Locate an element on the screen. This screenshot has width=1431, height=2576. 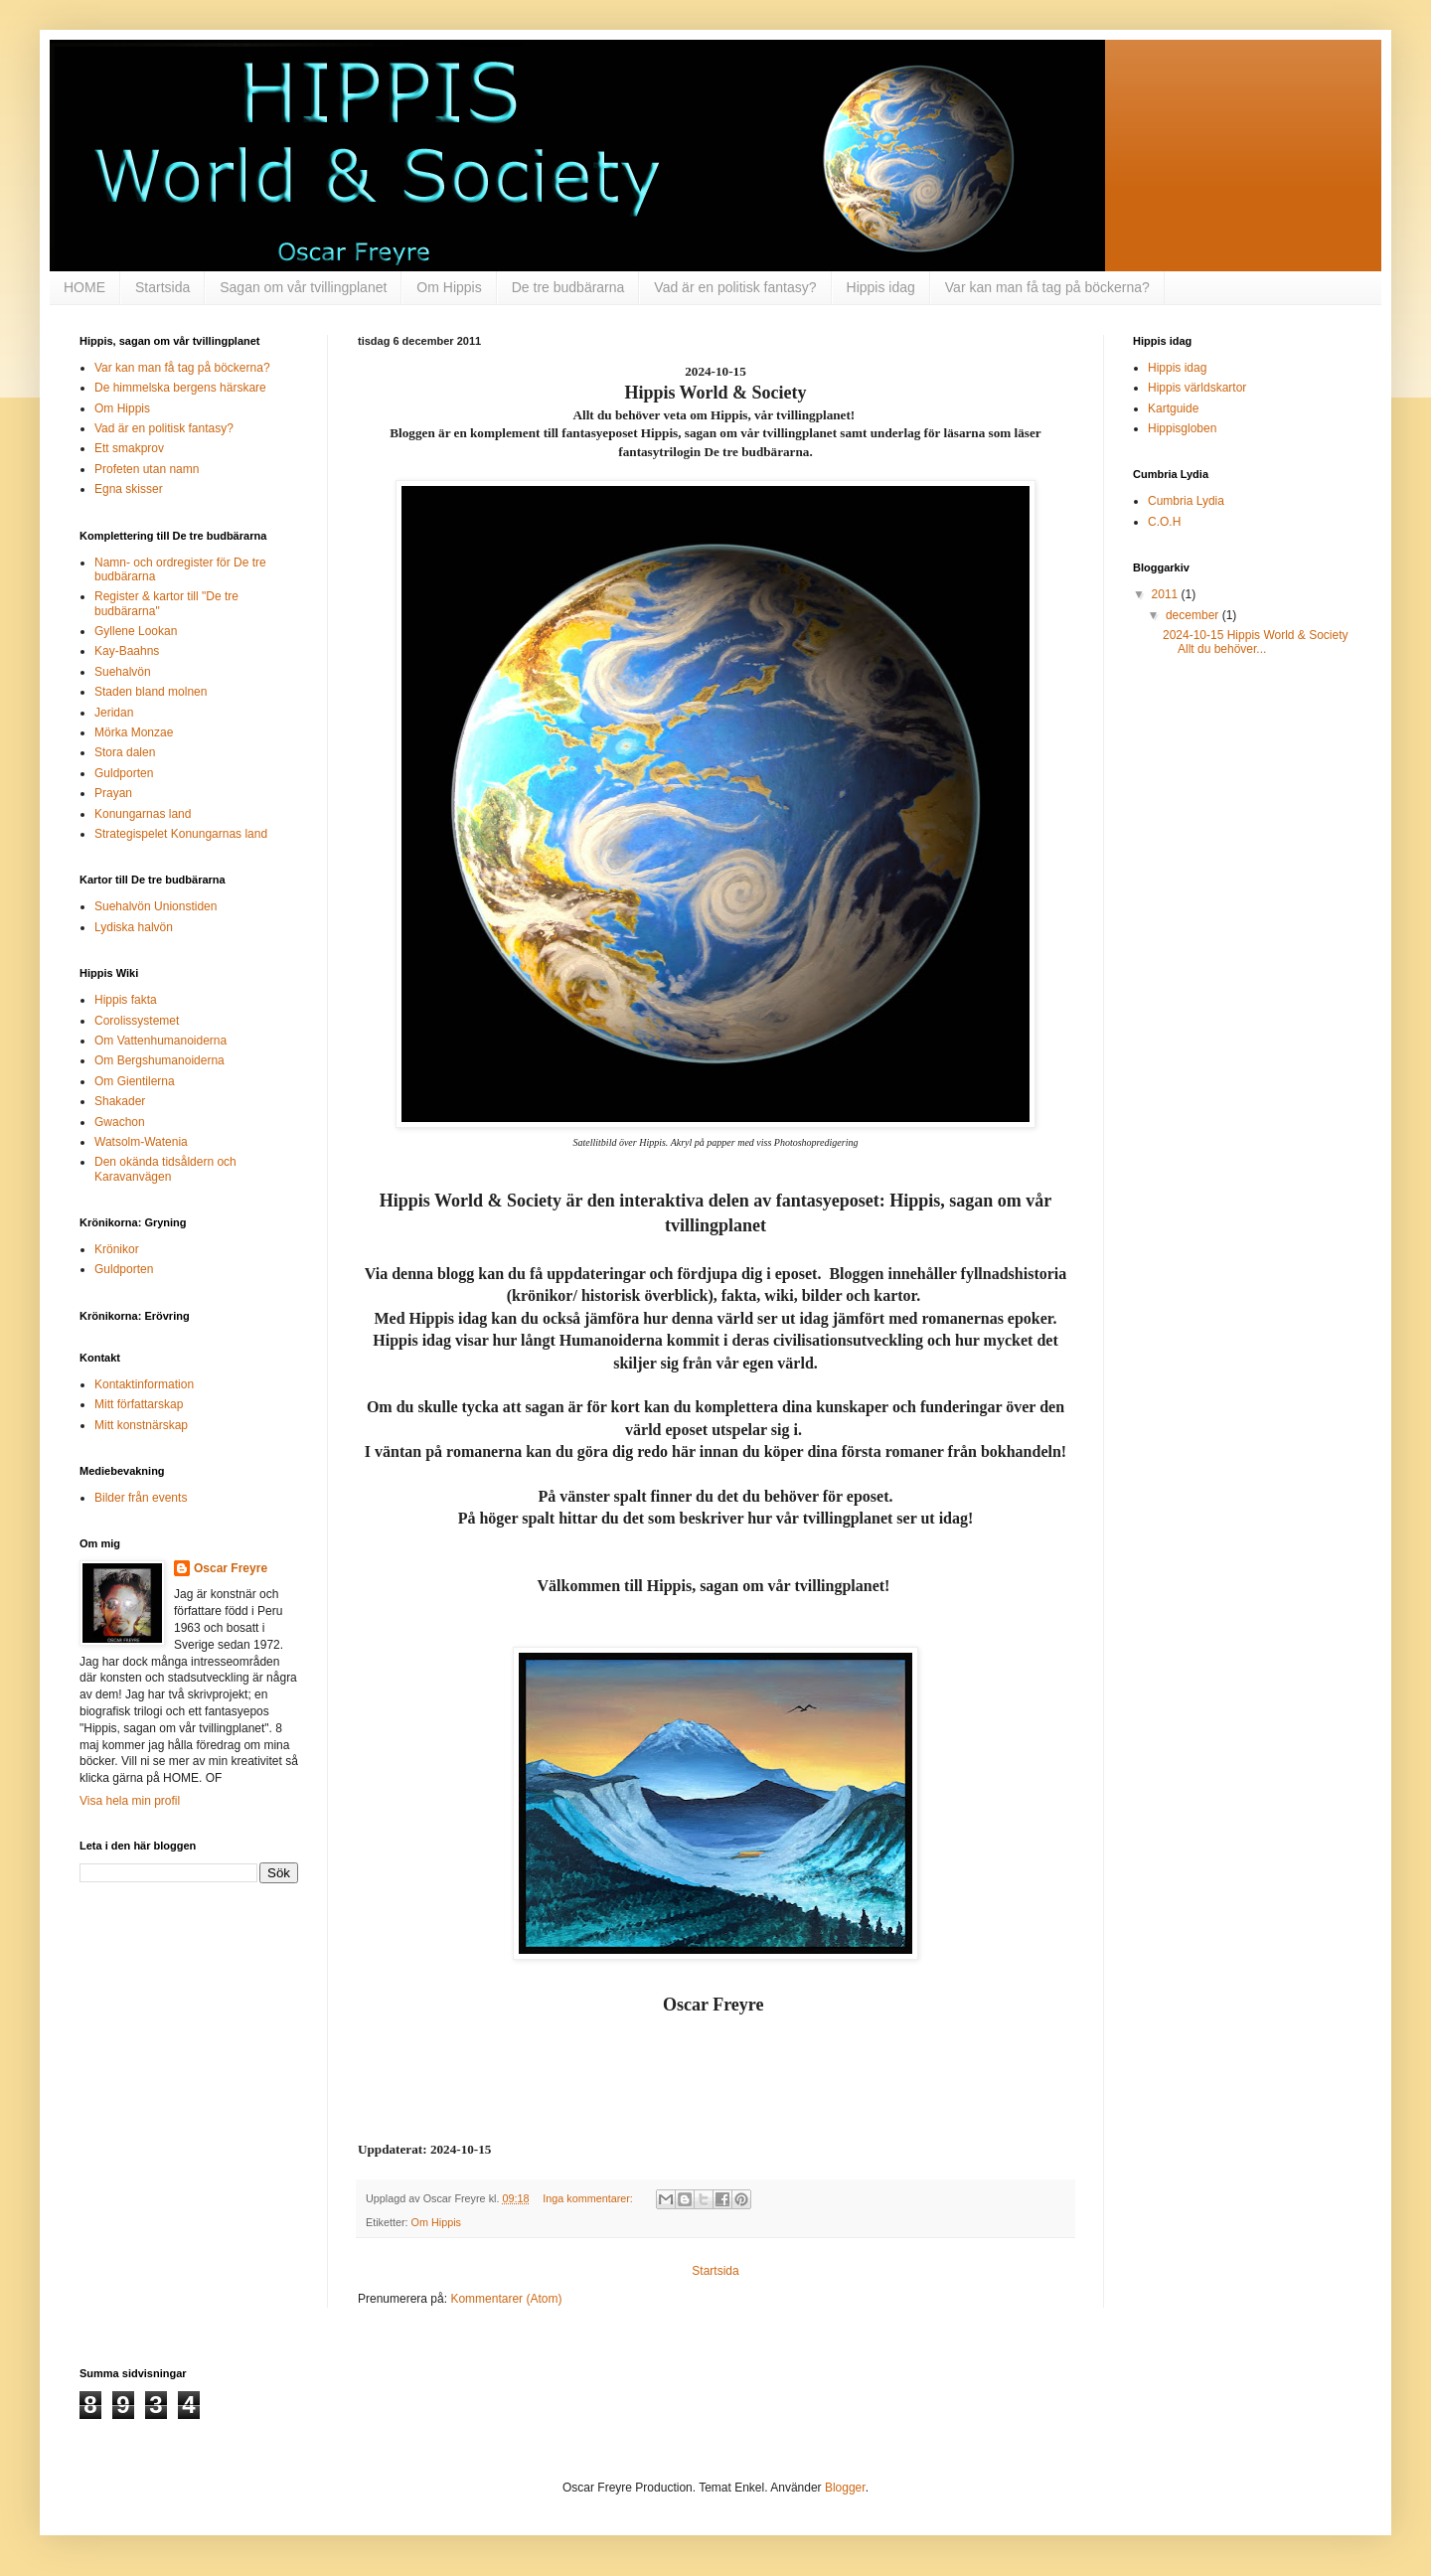
Kartguide is located at coordinates (1173, 408).